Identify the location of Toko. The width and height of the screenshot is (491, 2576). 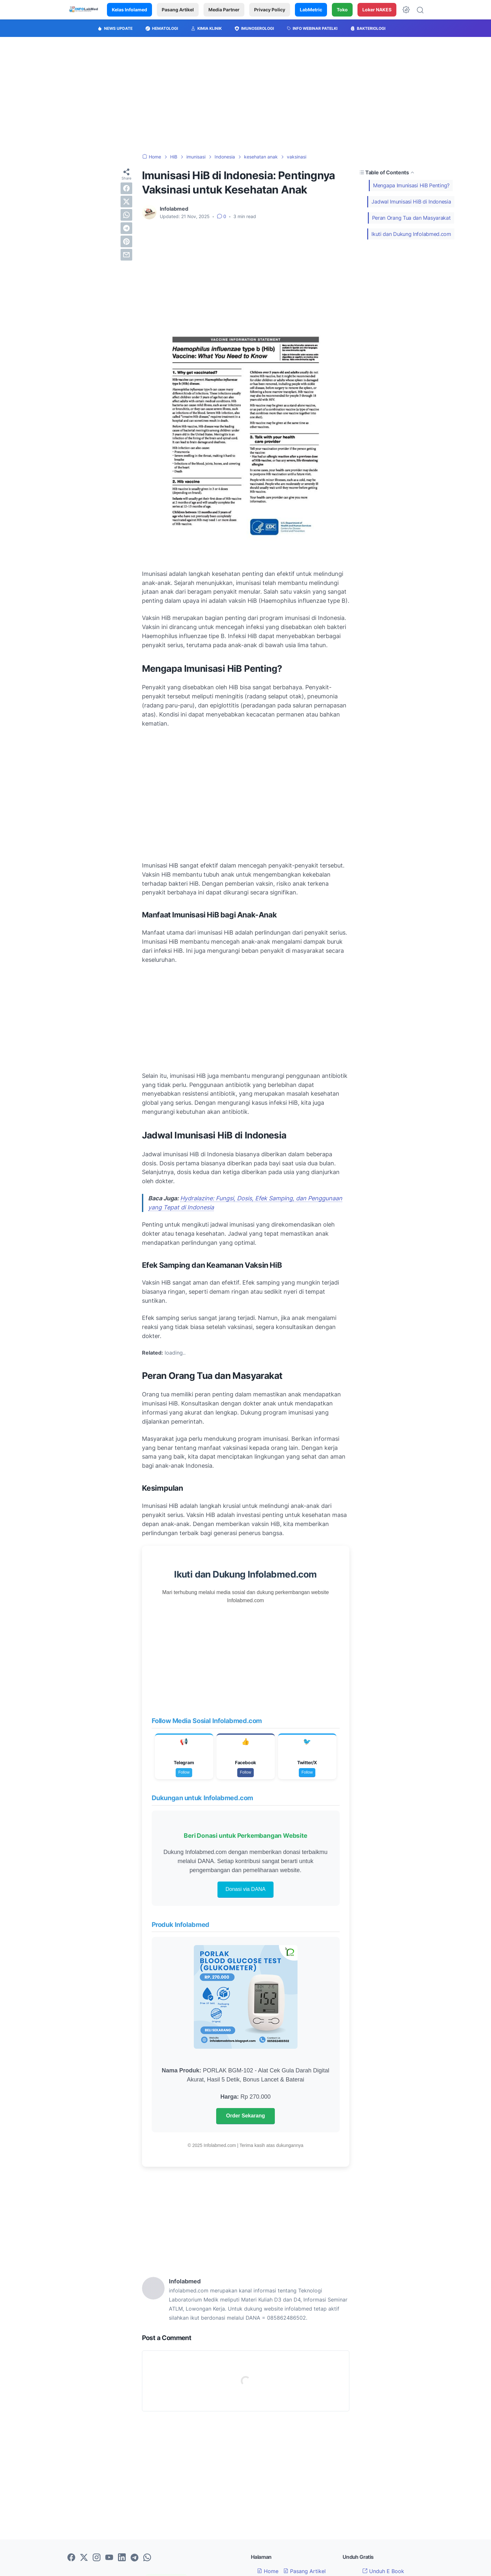
(342, 9).